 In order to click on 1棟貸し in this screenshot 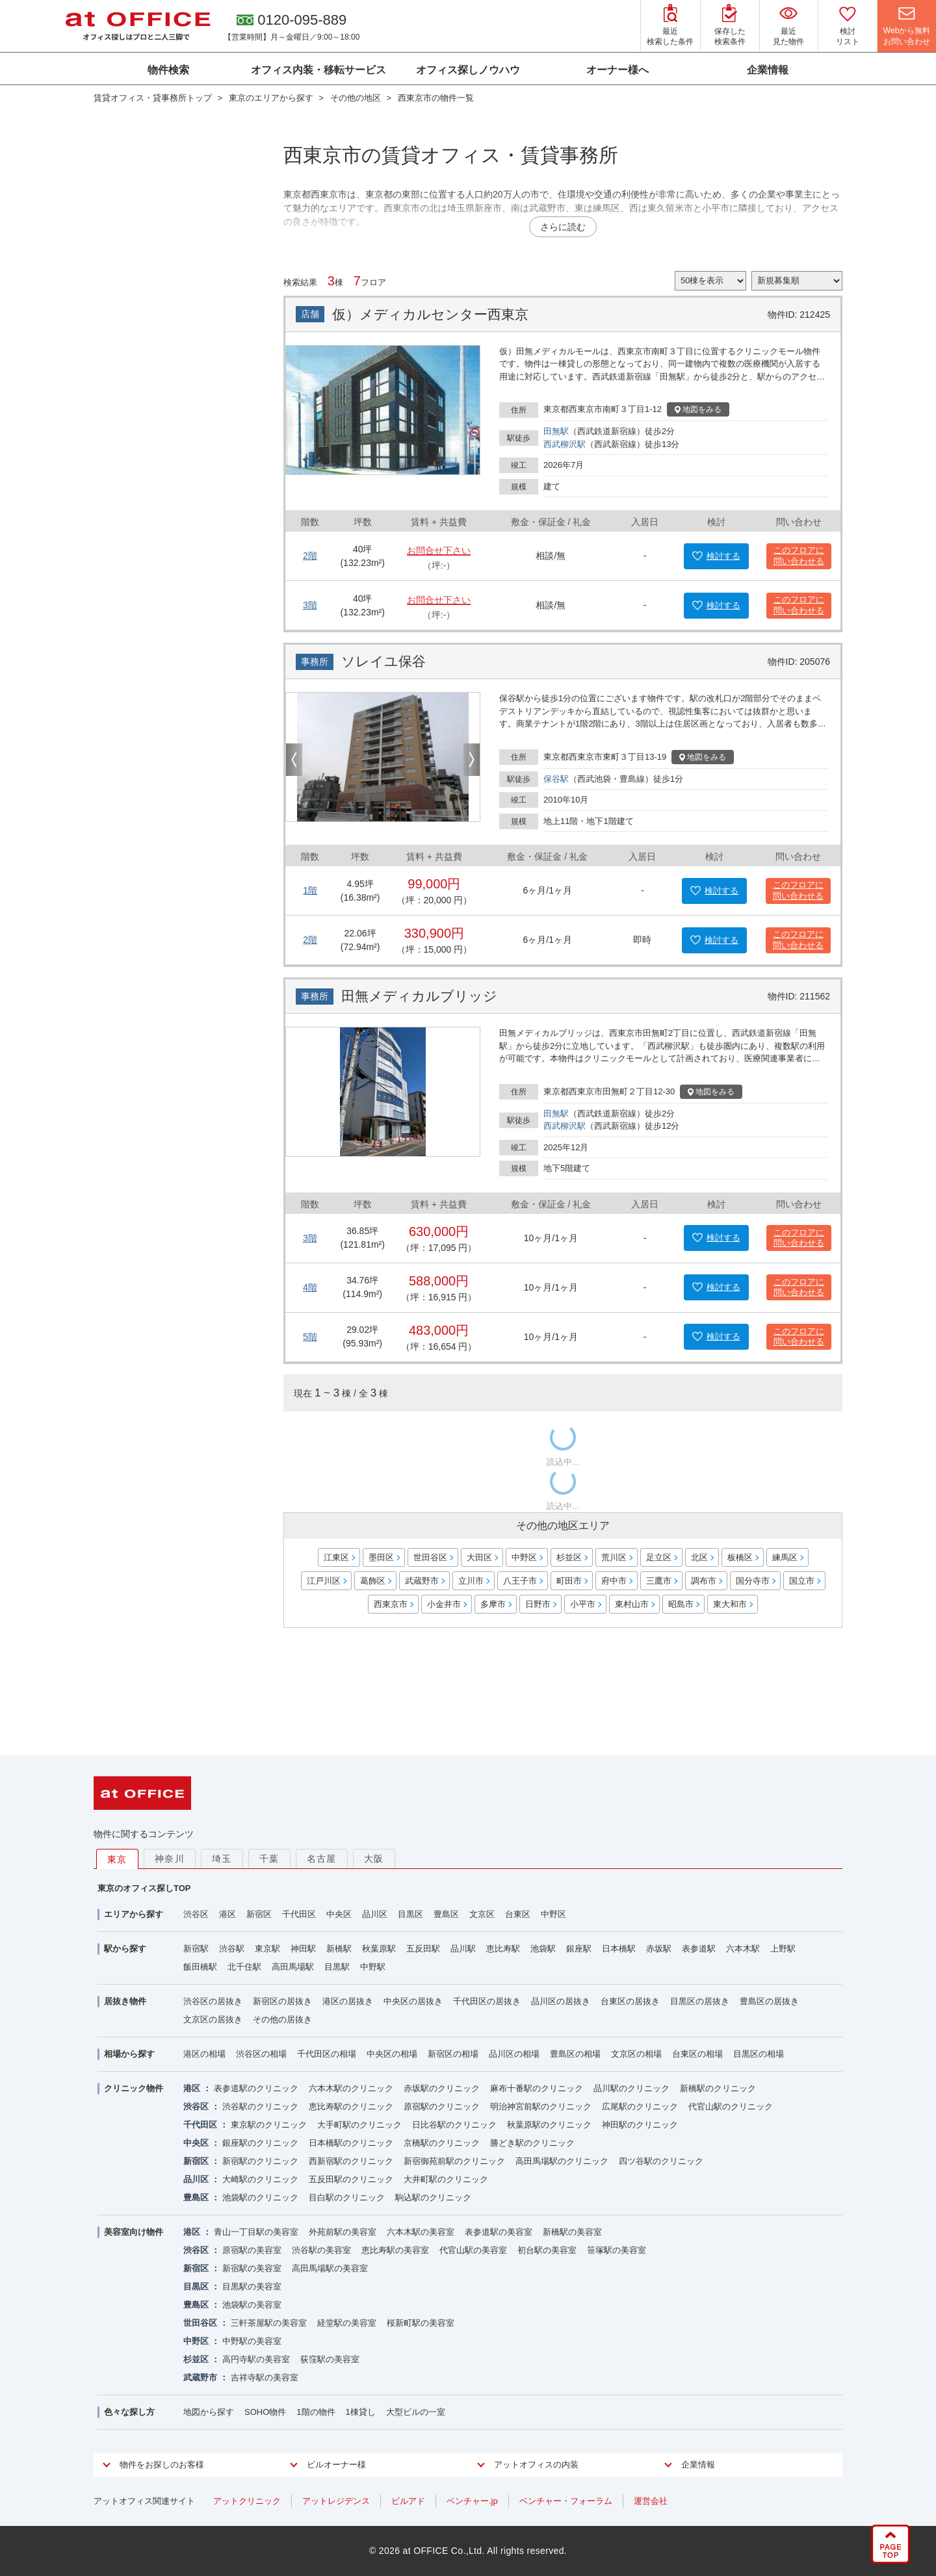, I will do `click(361, 2412)`.